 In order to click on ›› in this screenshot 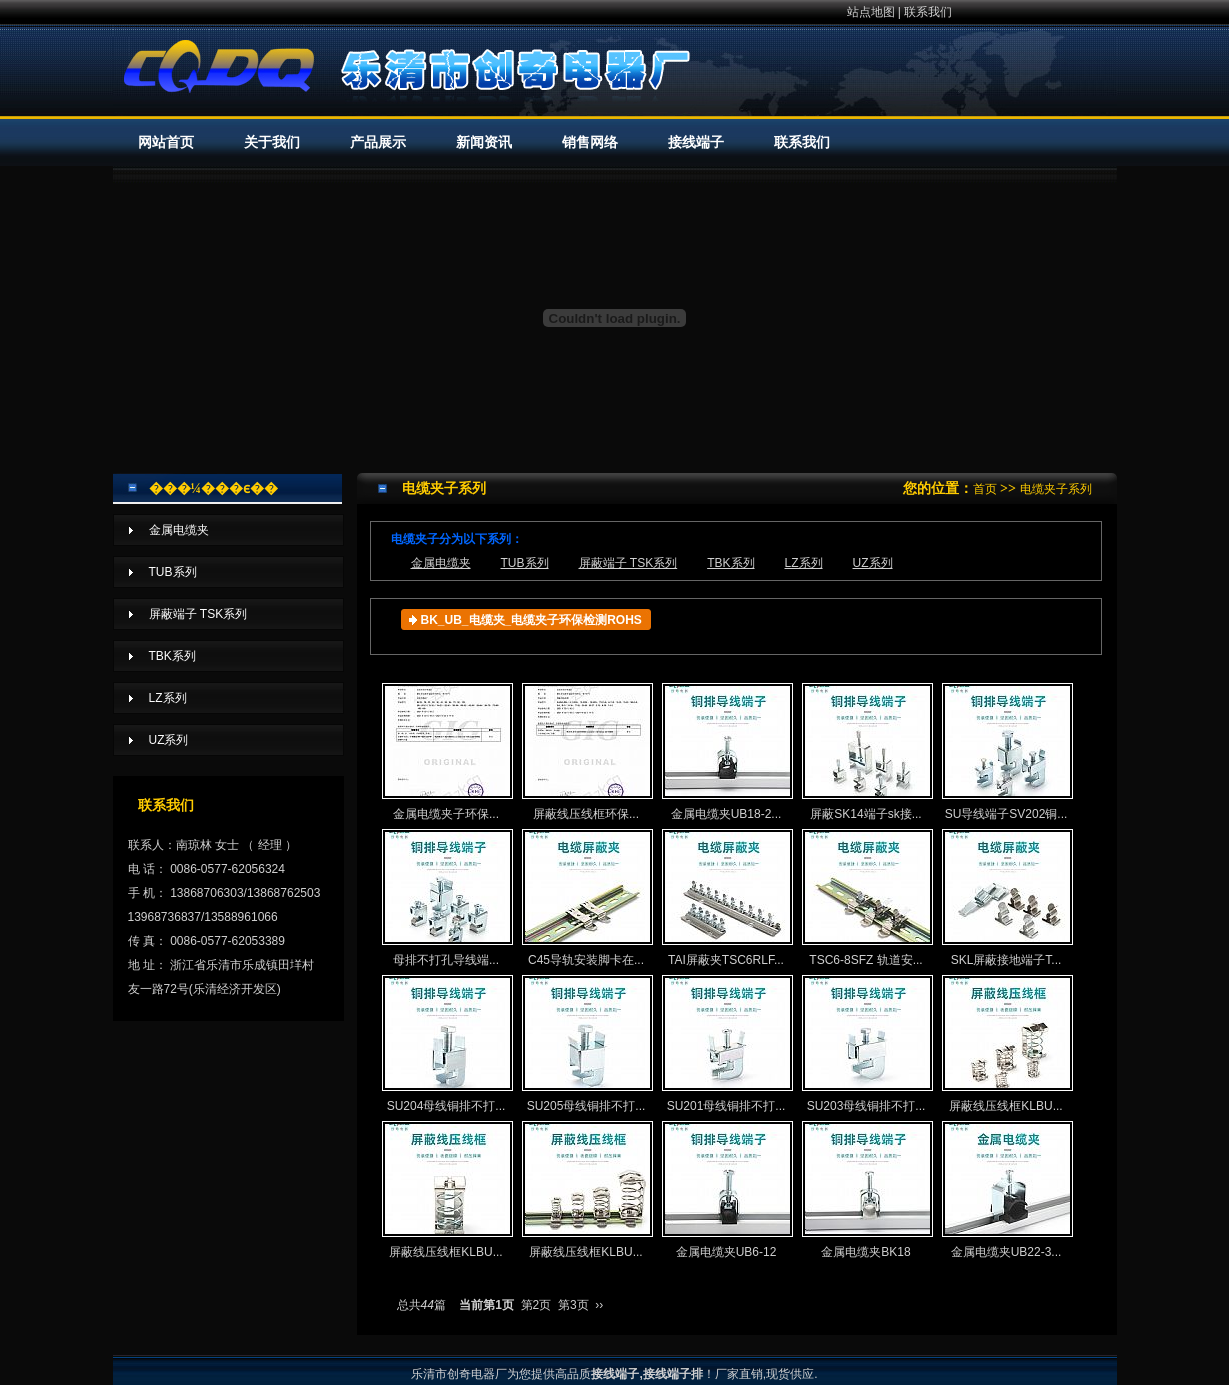, I will do `click(599, 1305)`.